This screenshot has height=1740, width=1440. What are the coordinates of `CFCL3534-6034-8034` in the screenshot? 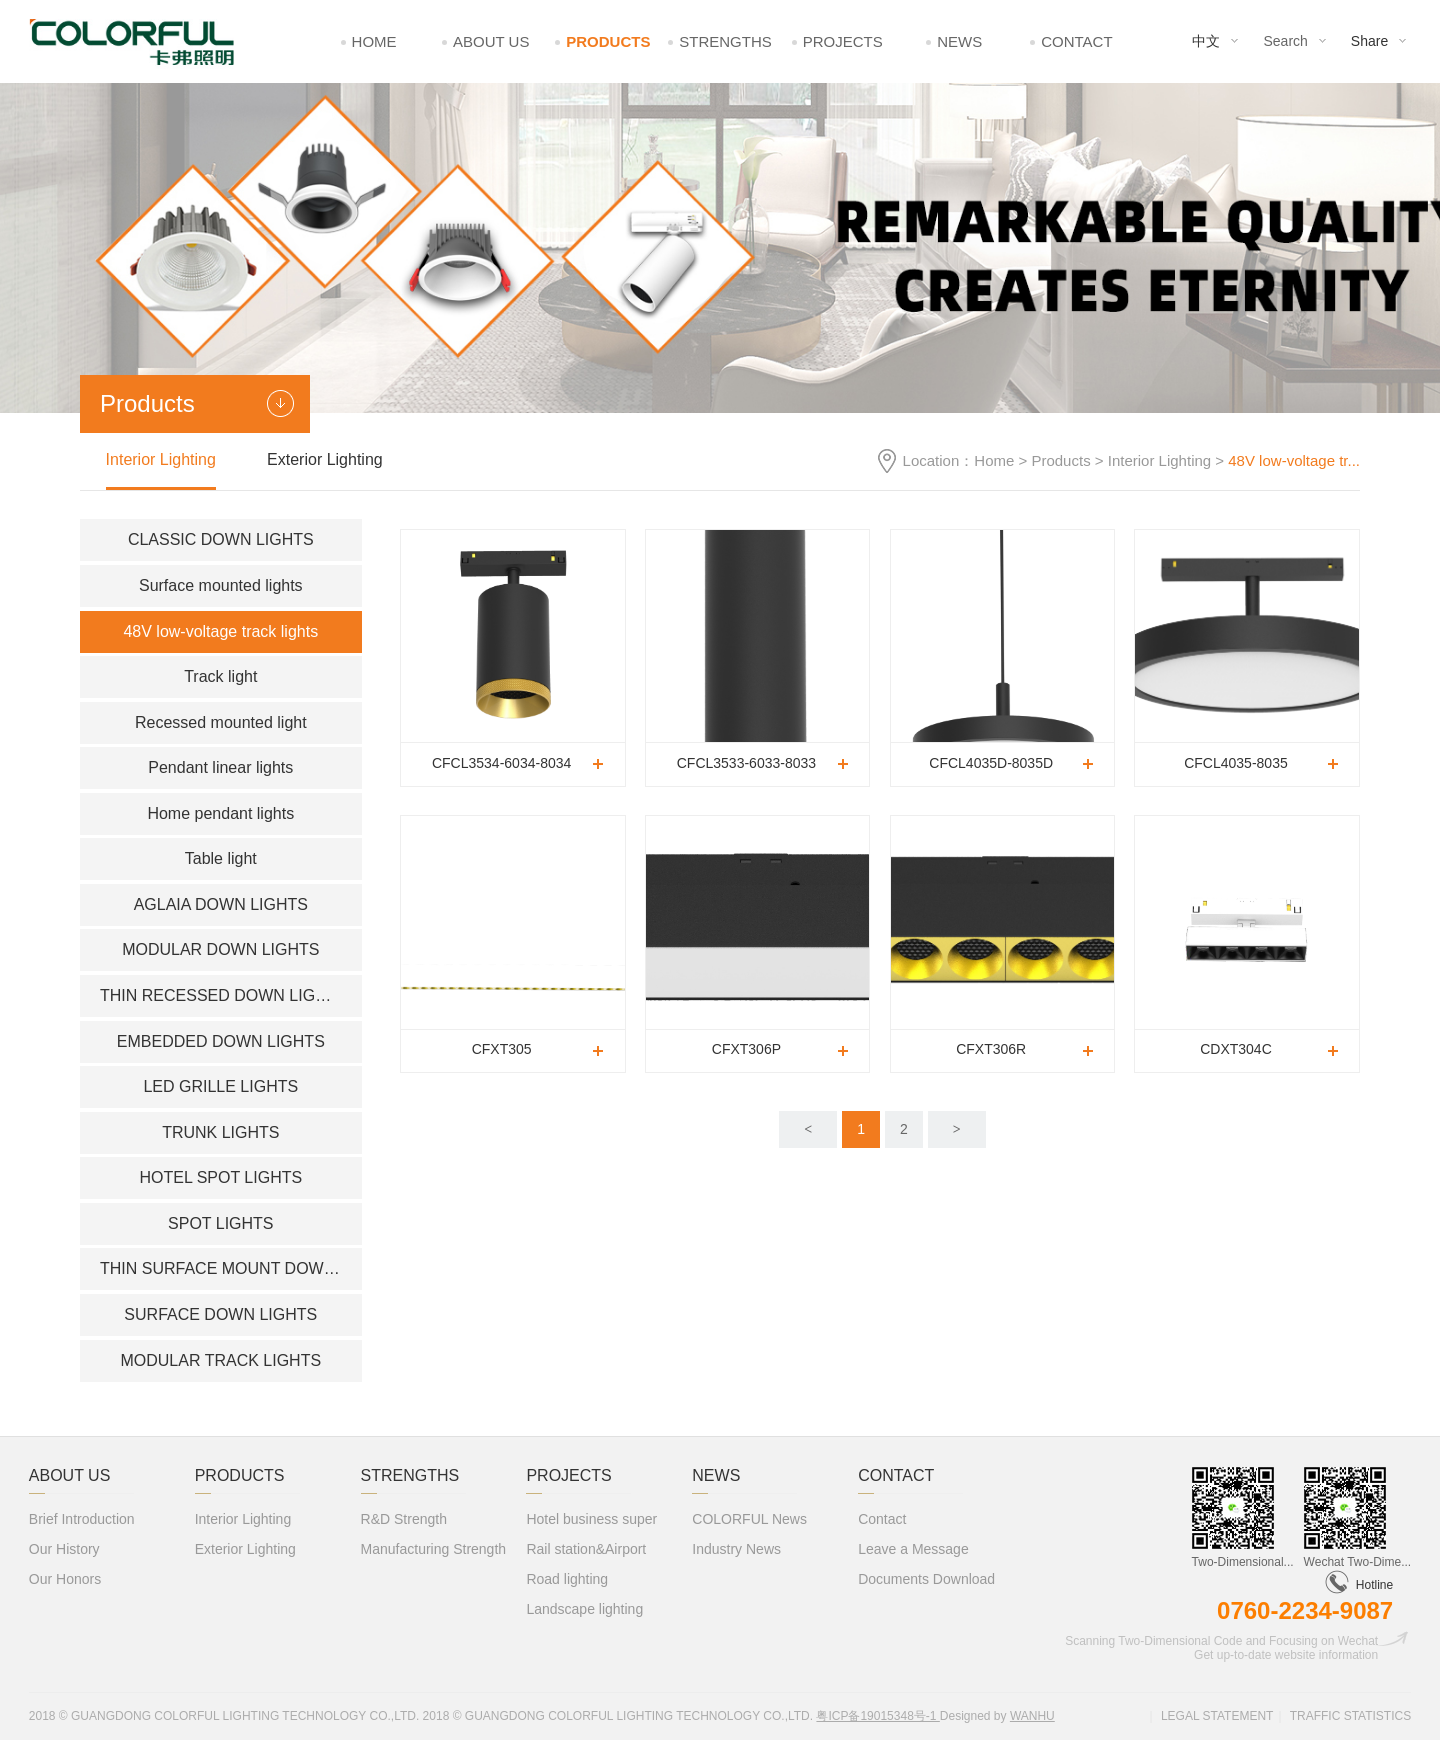 It's located at (501, 763).